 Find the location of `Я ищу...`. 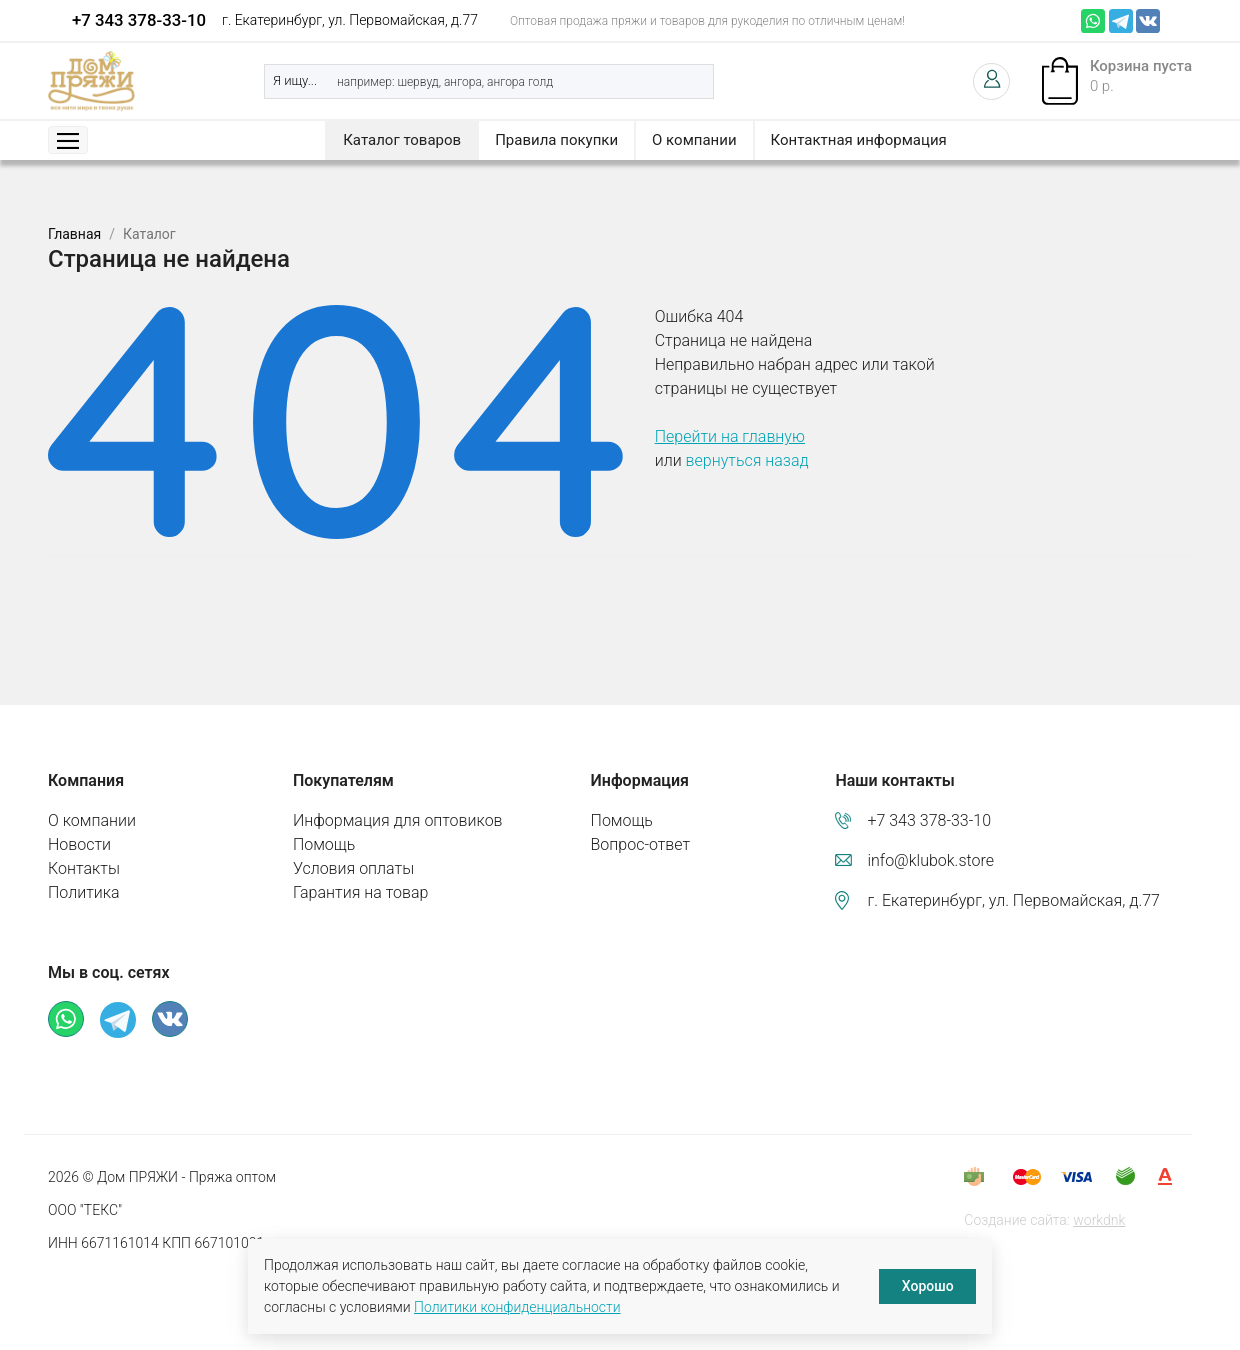

Я ищу... is located at coordinates (295, 80).